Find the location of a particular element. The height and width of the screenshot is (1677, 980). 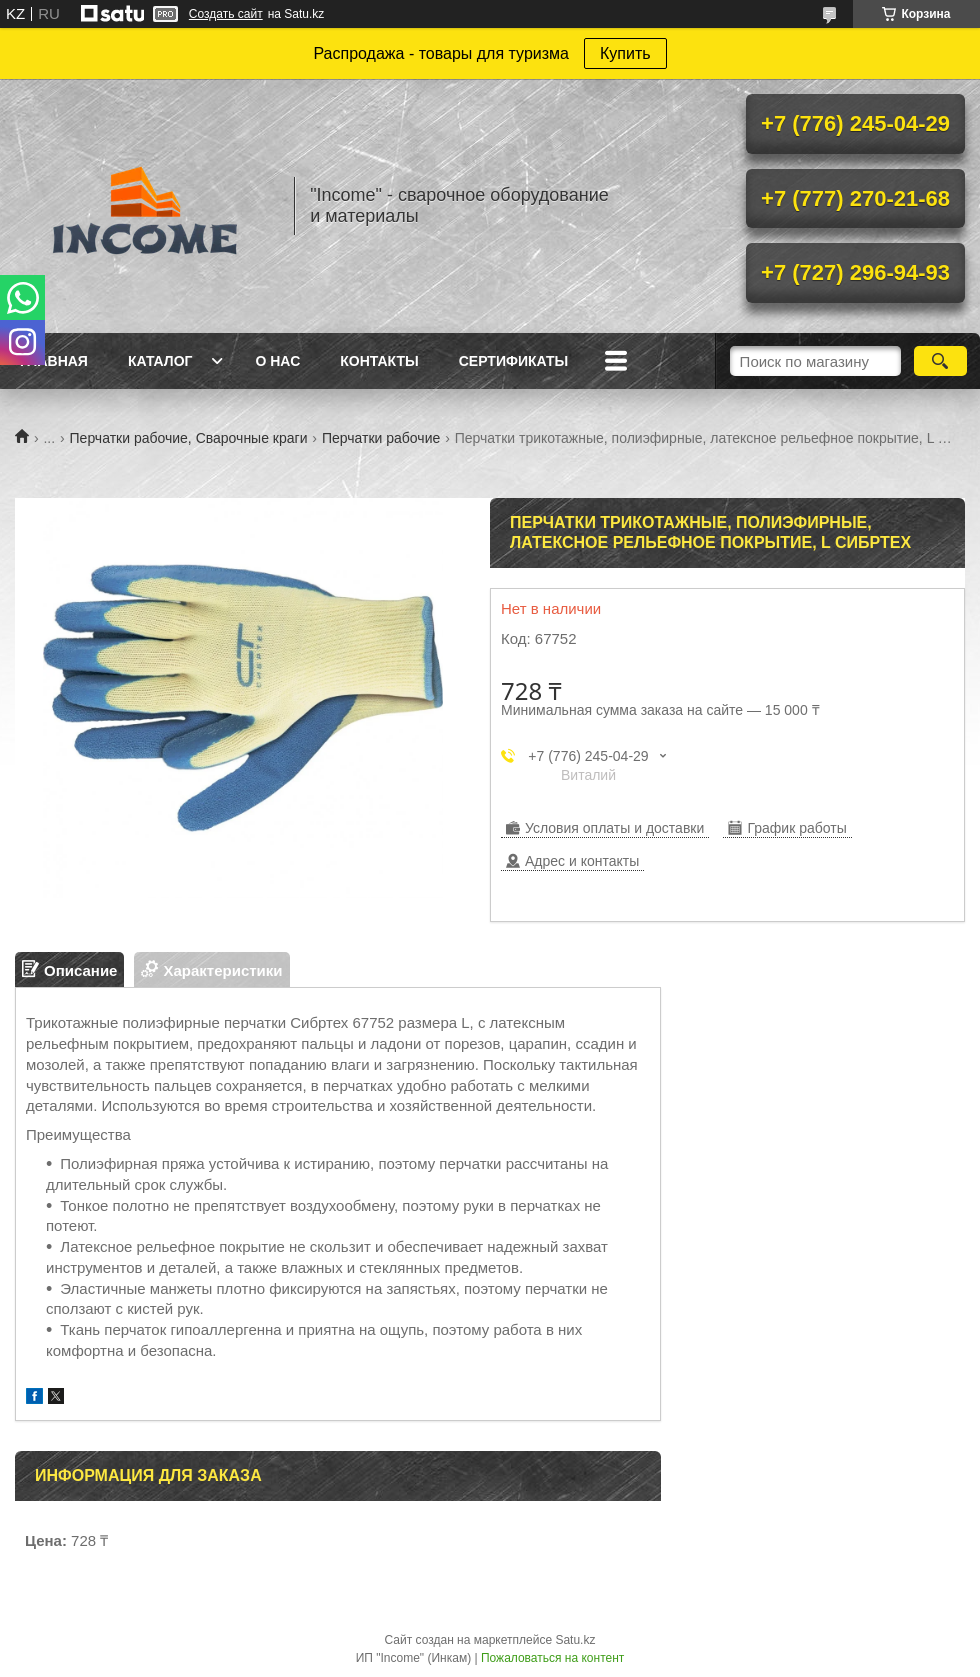

Перчатки рабочие is located at coordinates (381, 438).